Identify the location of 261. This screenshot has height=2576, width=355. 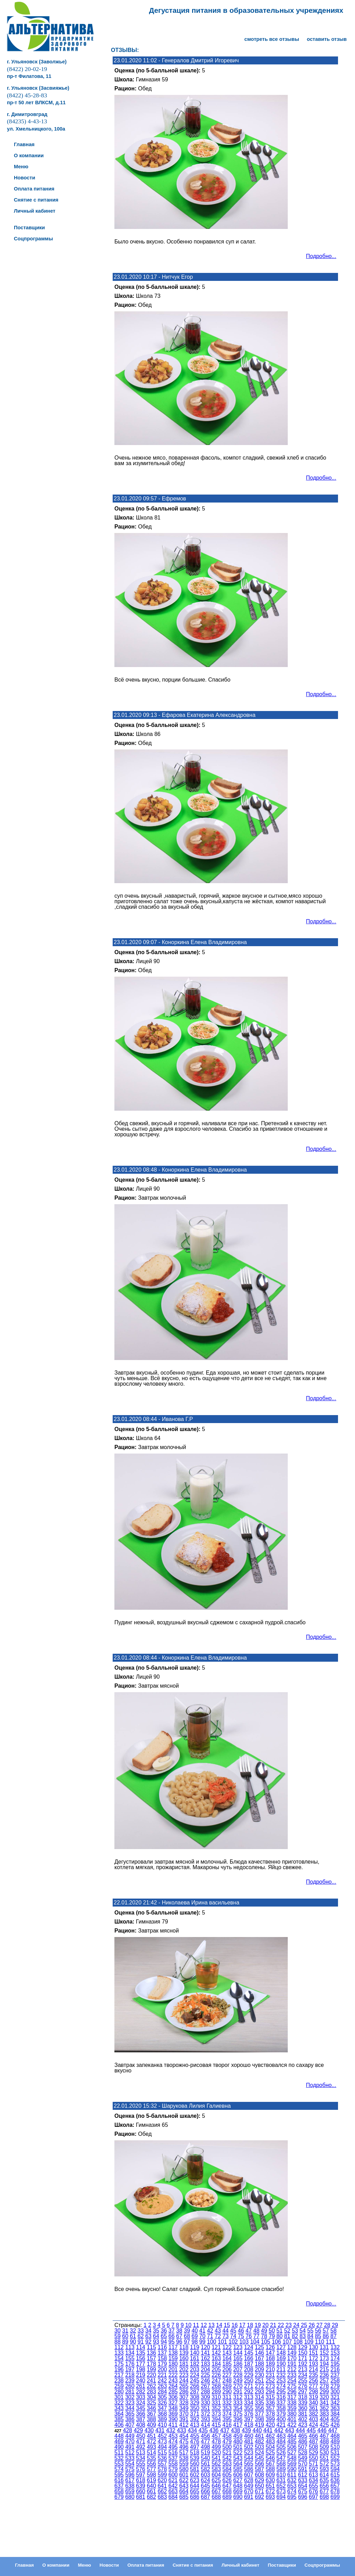
(140, 2386).